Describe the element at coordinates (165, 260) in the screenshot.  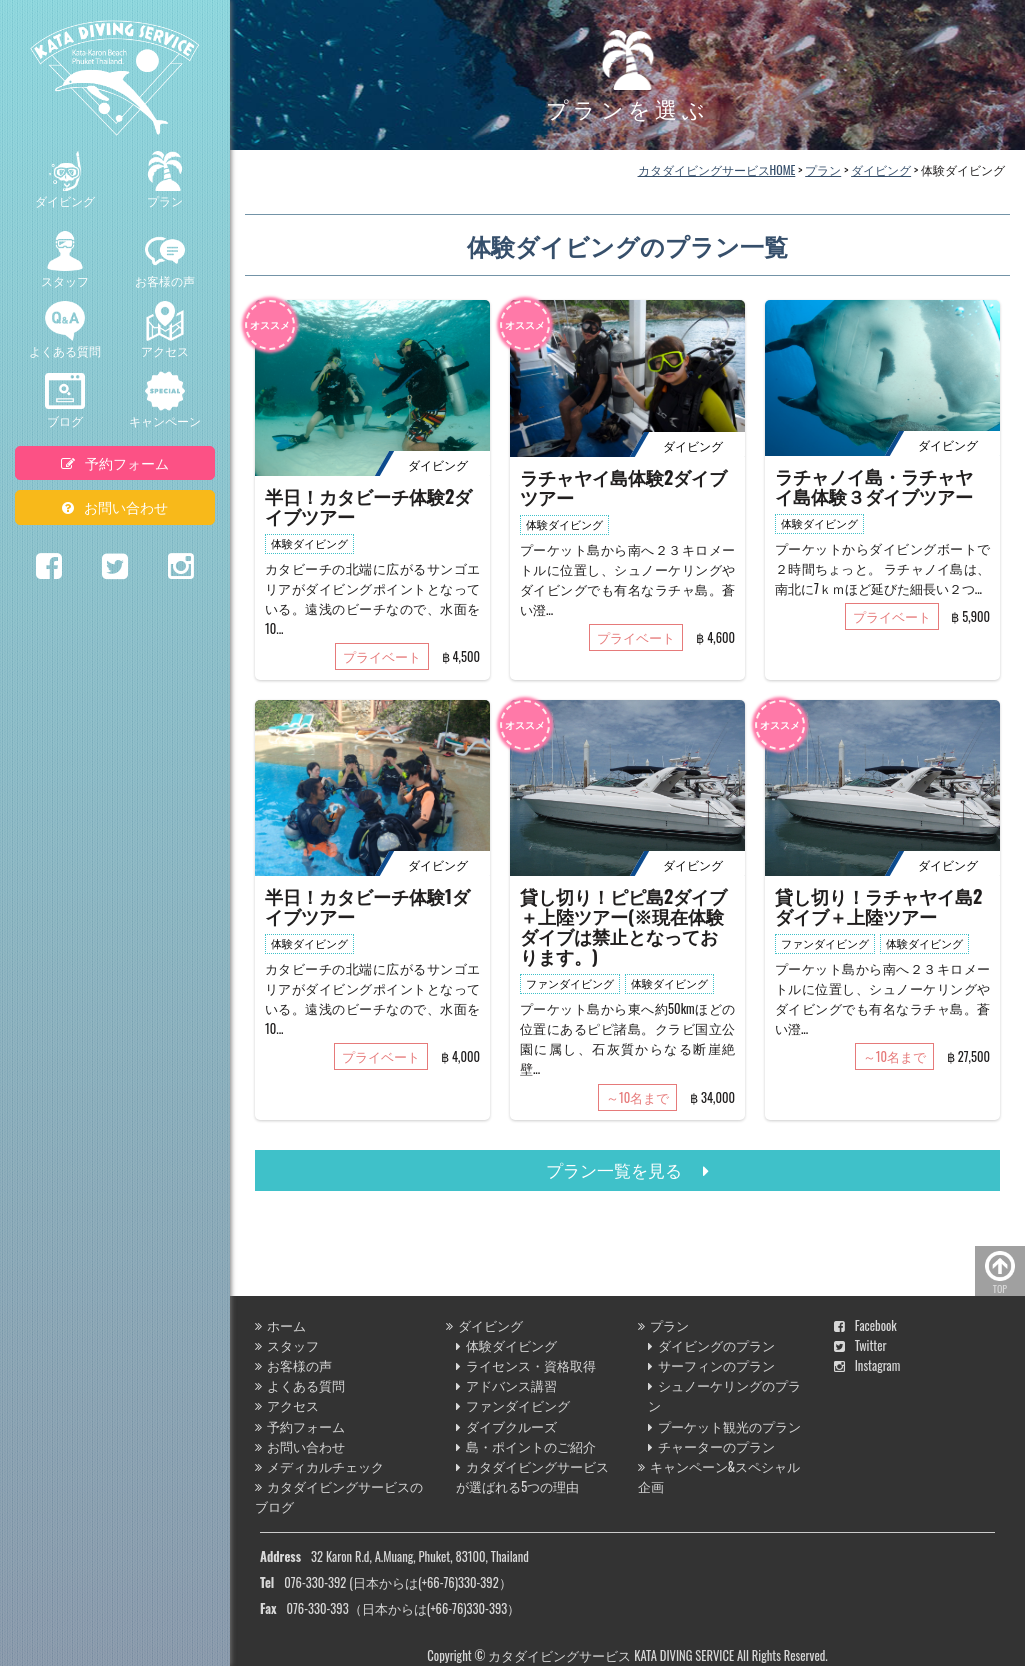
I see `お客様の声` at that location.